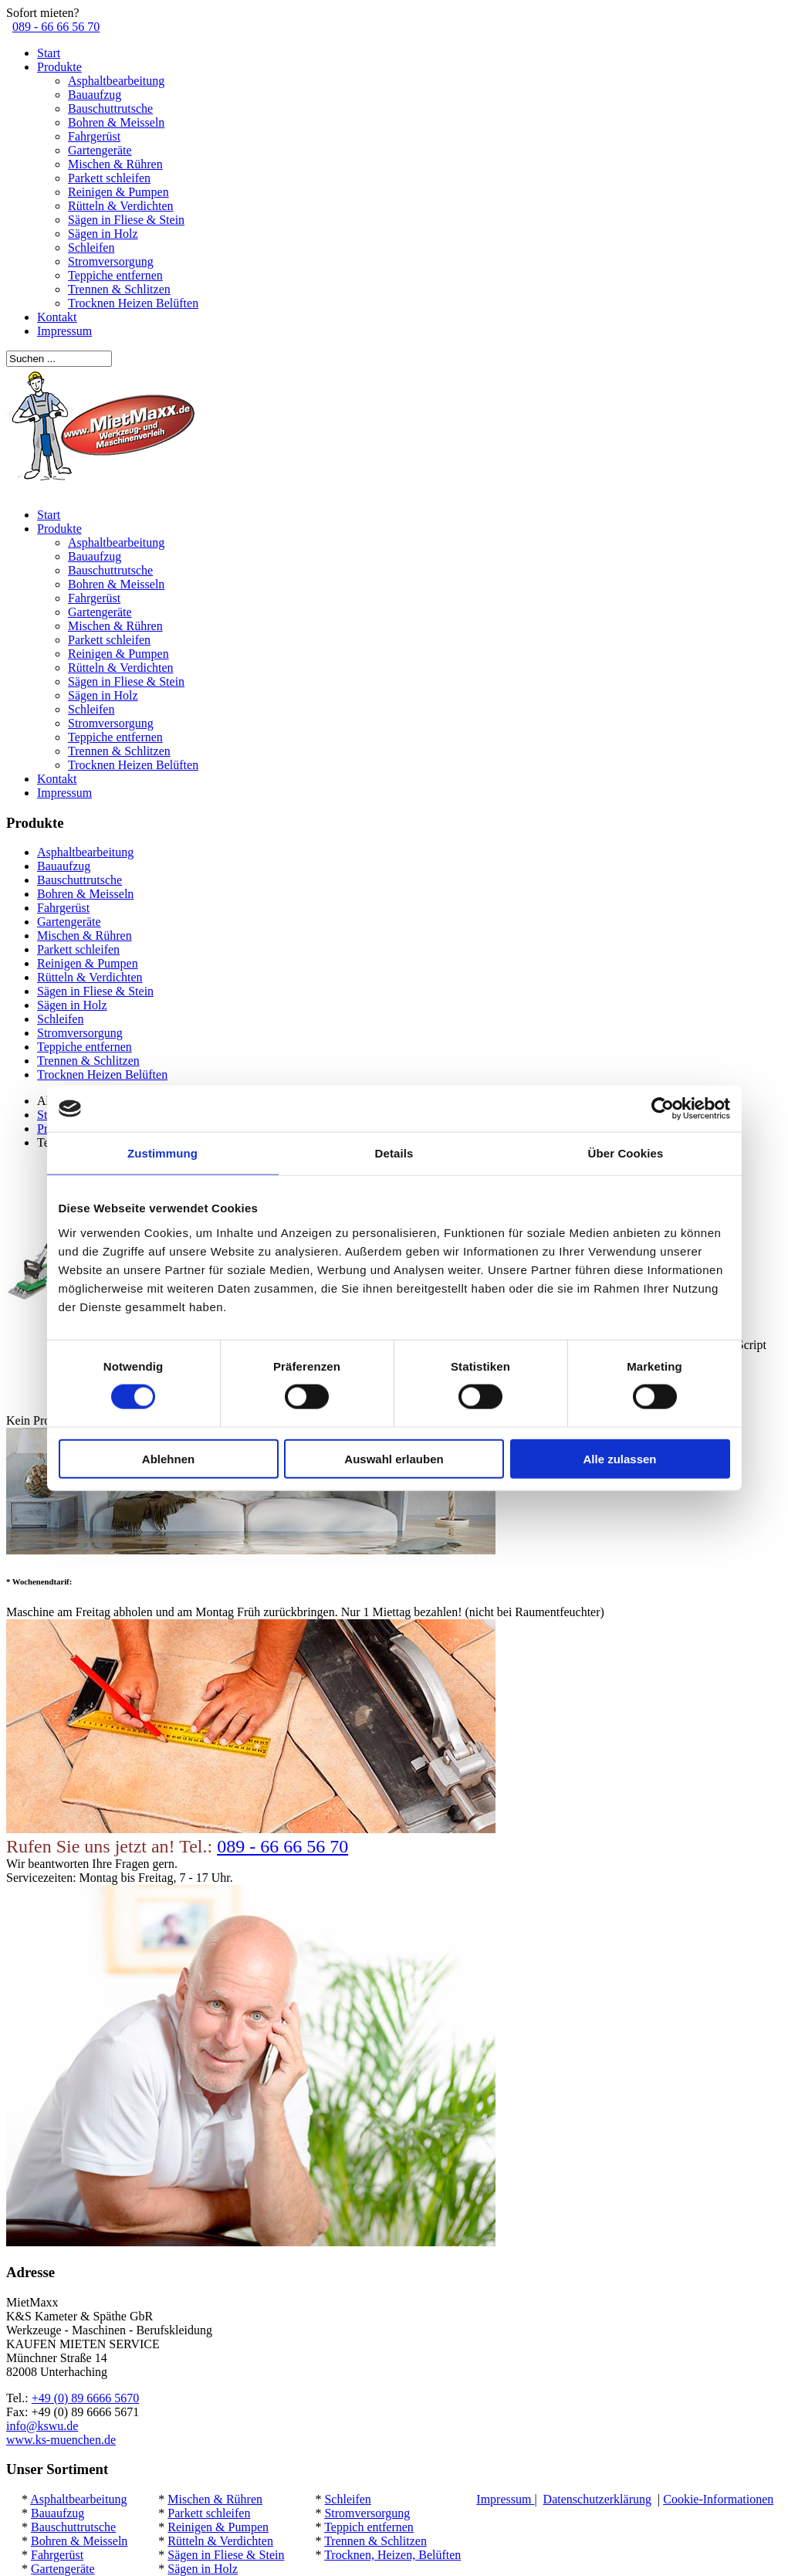 The image size is (788, 2576). Describe the element at coordinates (100, 150) in the screenshot. I see `Gartengeräte` at that location.